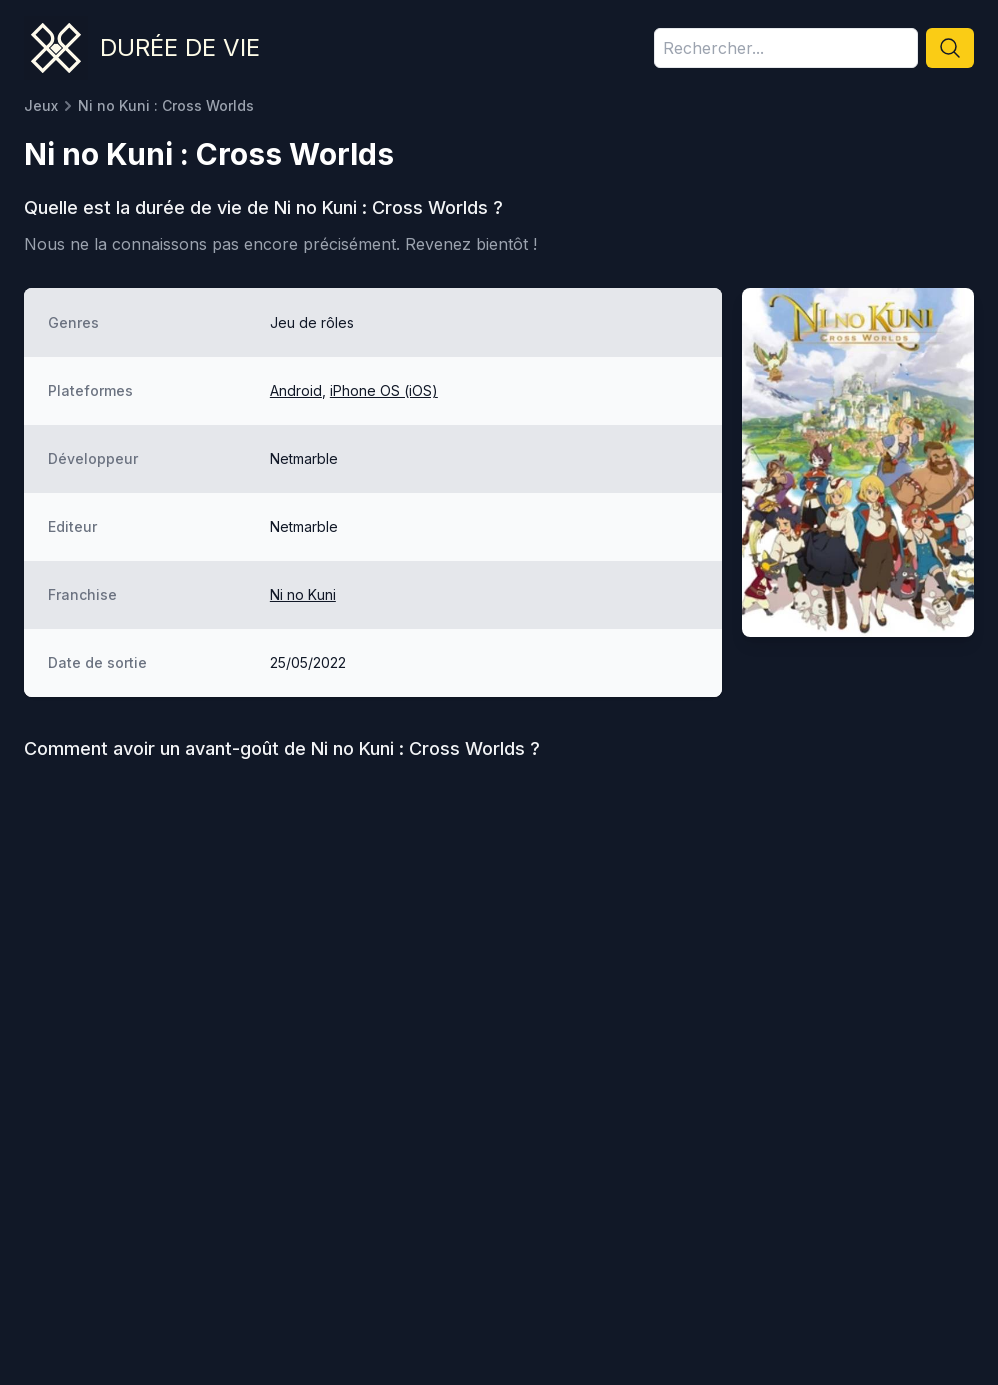 Image resolution: width=998 pixels, height=1385 pixels. Describe the element at coordinates (303, 594) in the screenshot. I see `Ni no Kuni` at that location.